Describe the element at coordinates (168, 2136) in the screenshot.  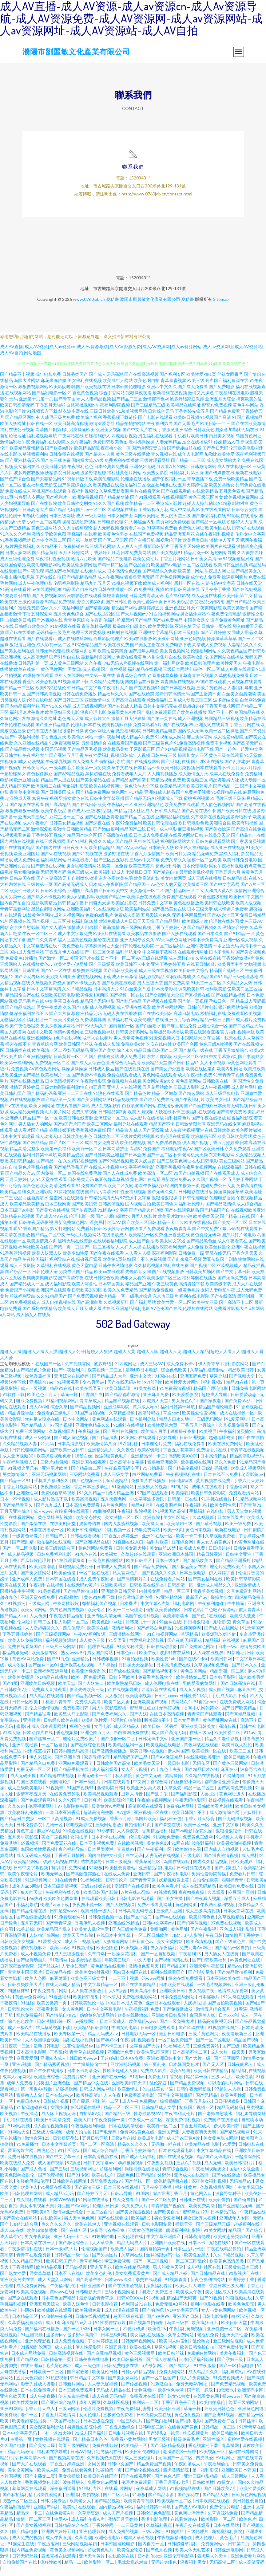
I see `亚洲国产亚` at that location.